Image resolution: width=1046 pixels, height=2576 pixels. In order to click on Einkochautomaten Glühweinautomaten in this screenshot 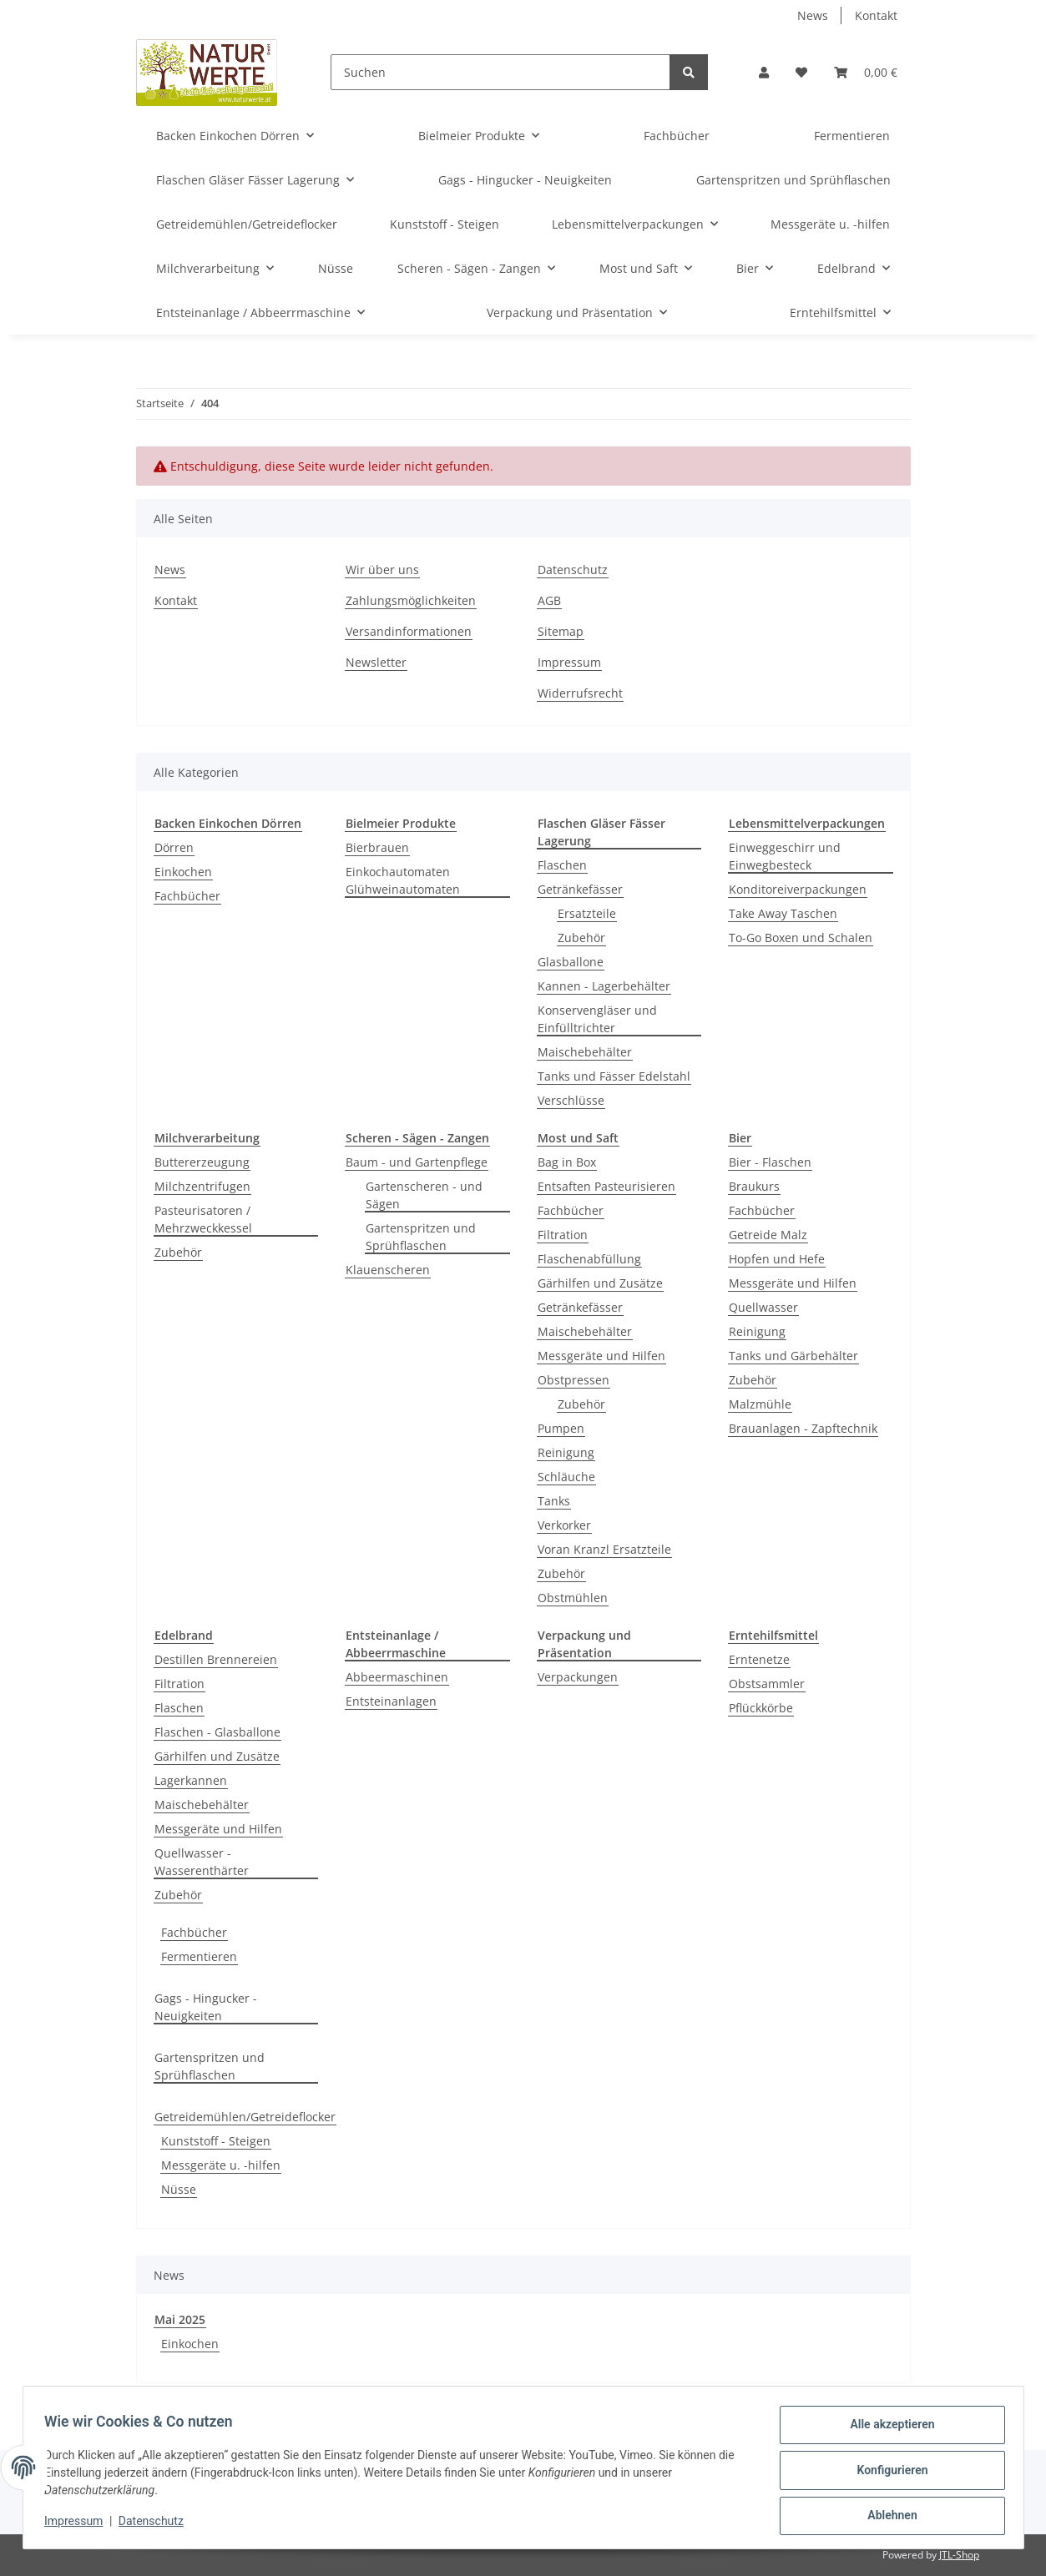, I will do `click(403, 880)`.